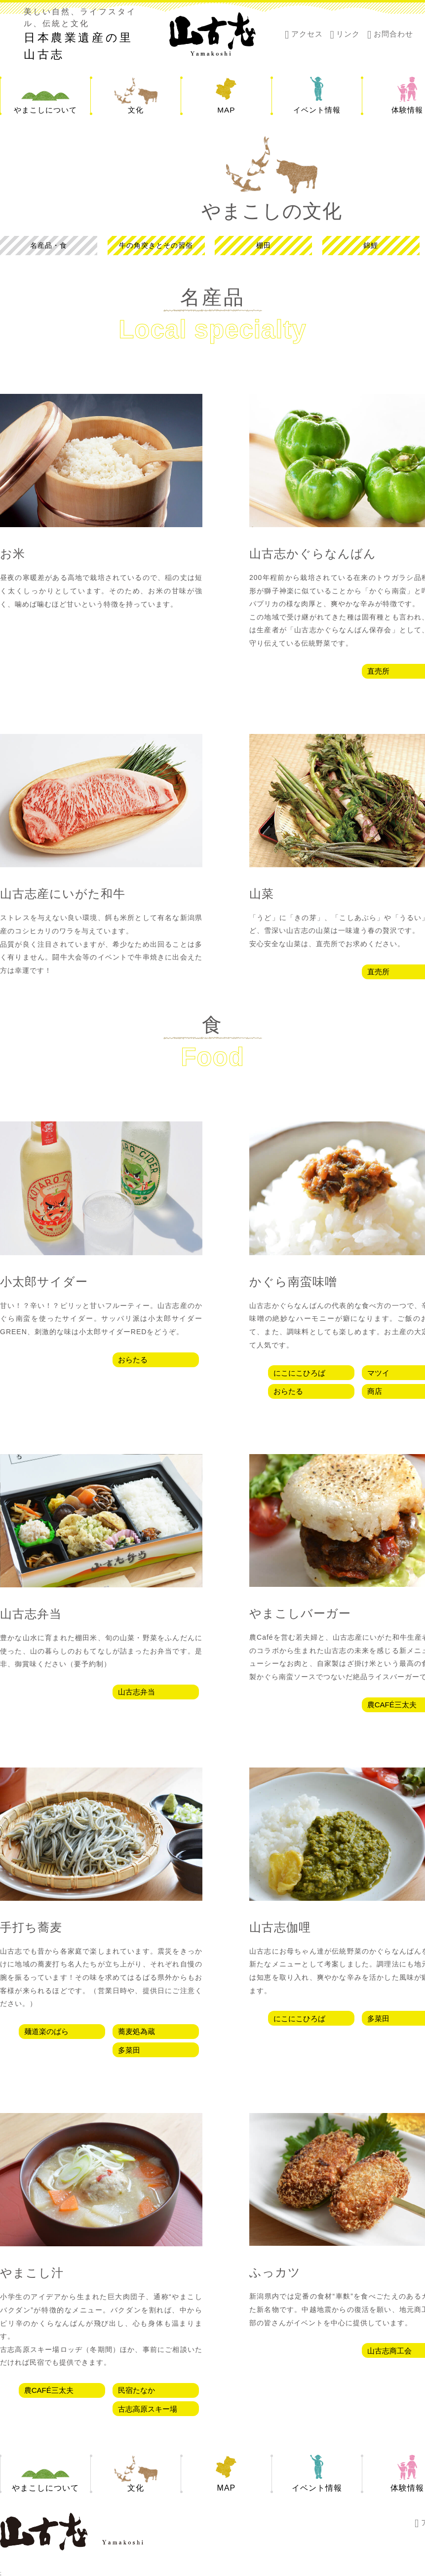 This screenshot has width=425, height=2576. I want to click on やまこしについて, so click(45, 110).